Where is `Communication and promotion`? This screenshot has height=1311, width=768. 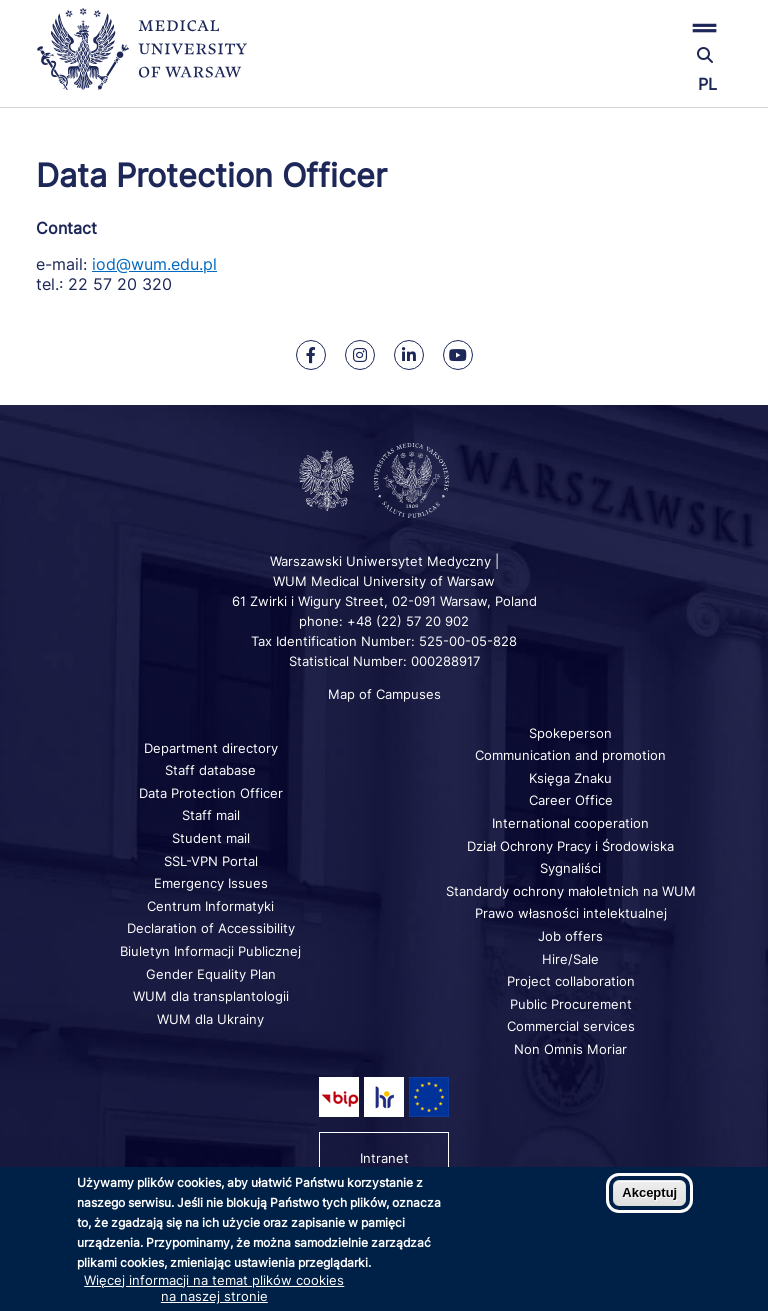 Communication and promotion is located at coordinates (570, 755).